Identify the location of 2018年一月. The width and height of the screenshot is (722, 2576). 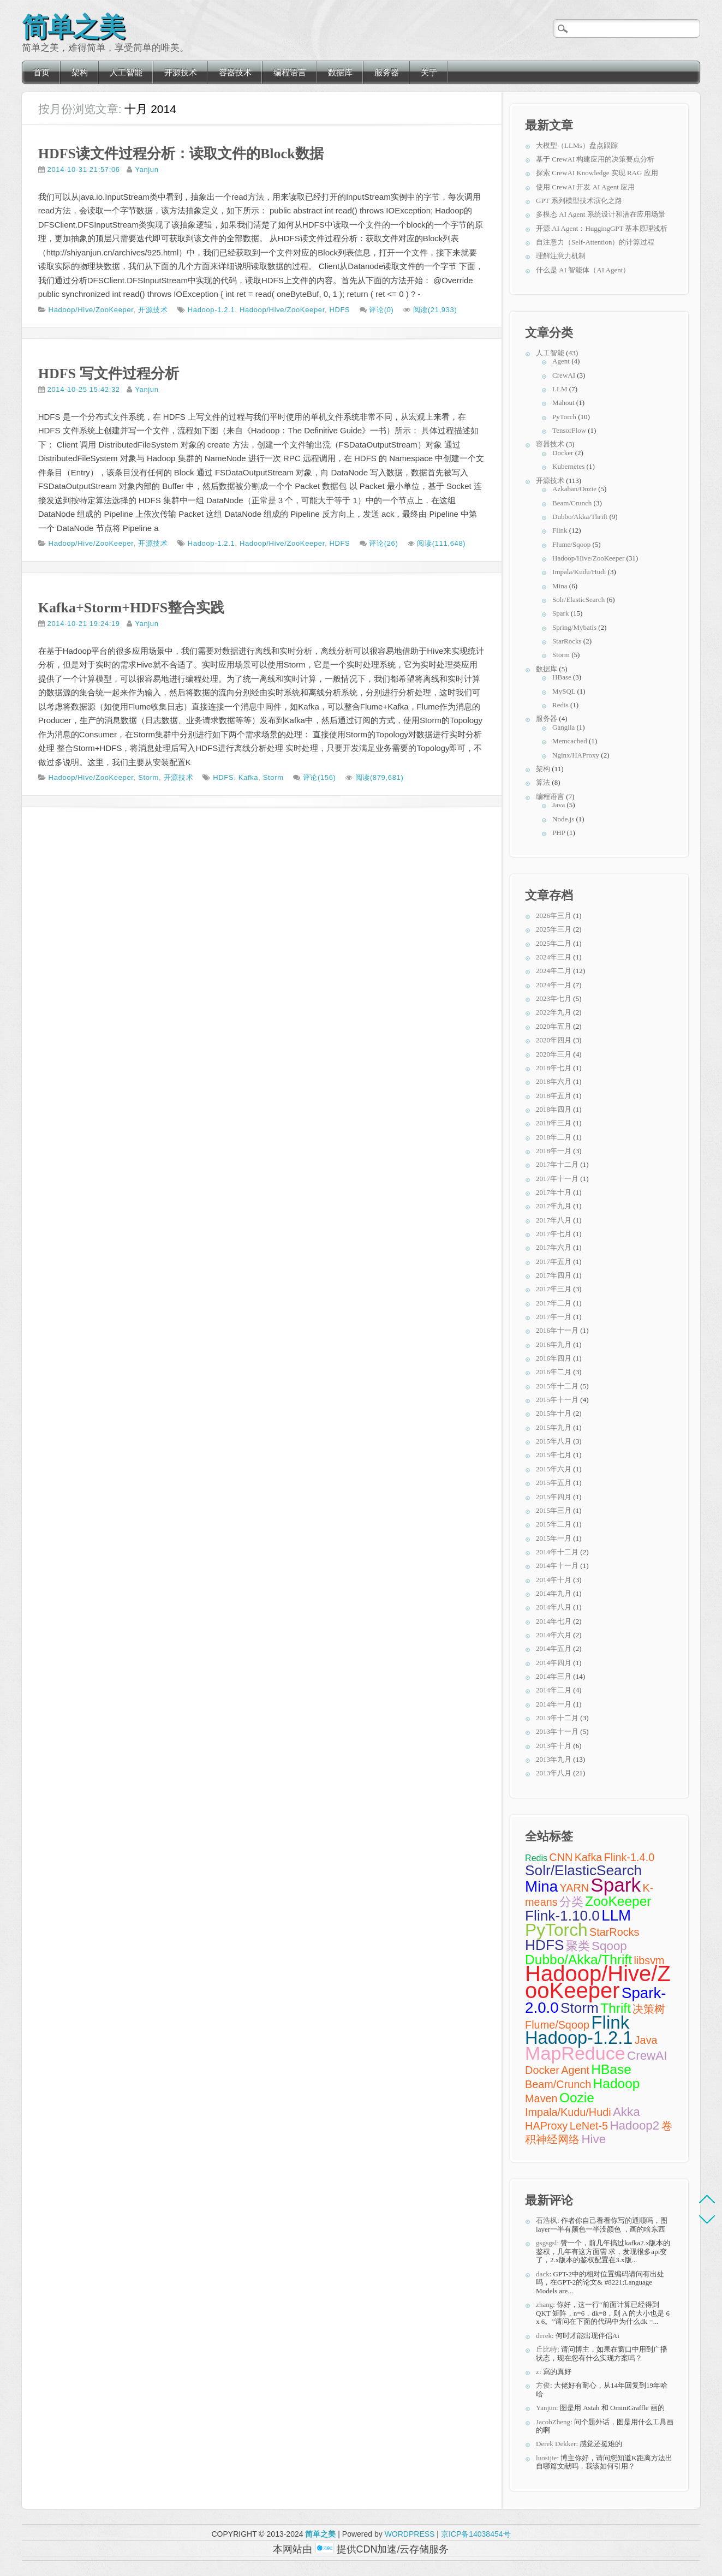
(553, 1151).